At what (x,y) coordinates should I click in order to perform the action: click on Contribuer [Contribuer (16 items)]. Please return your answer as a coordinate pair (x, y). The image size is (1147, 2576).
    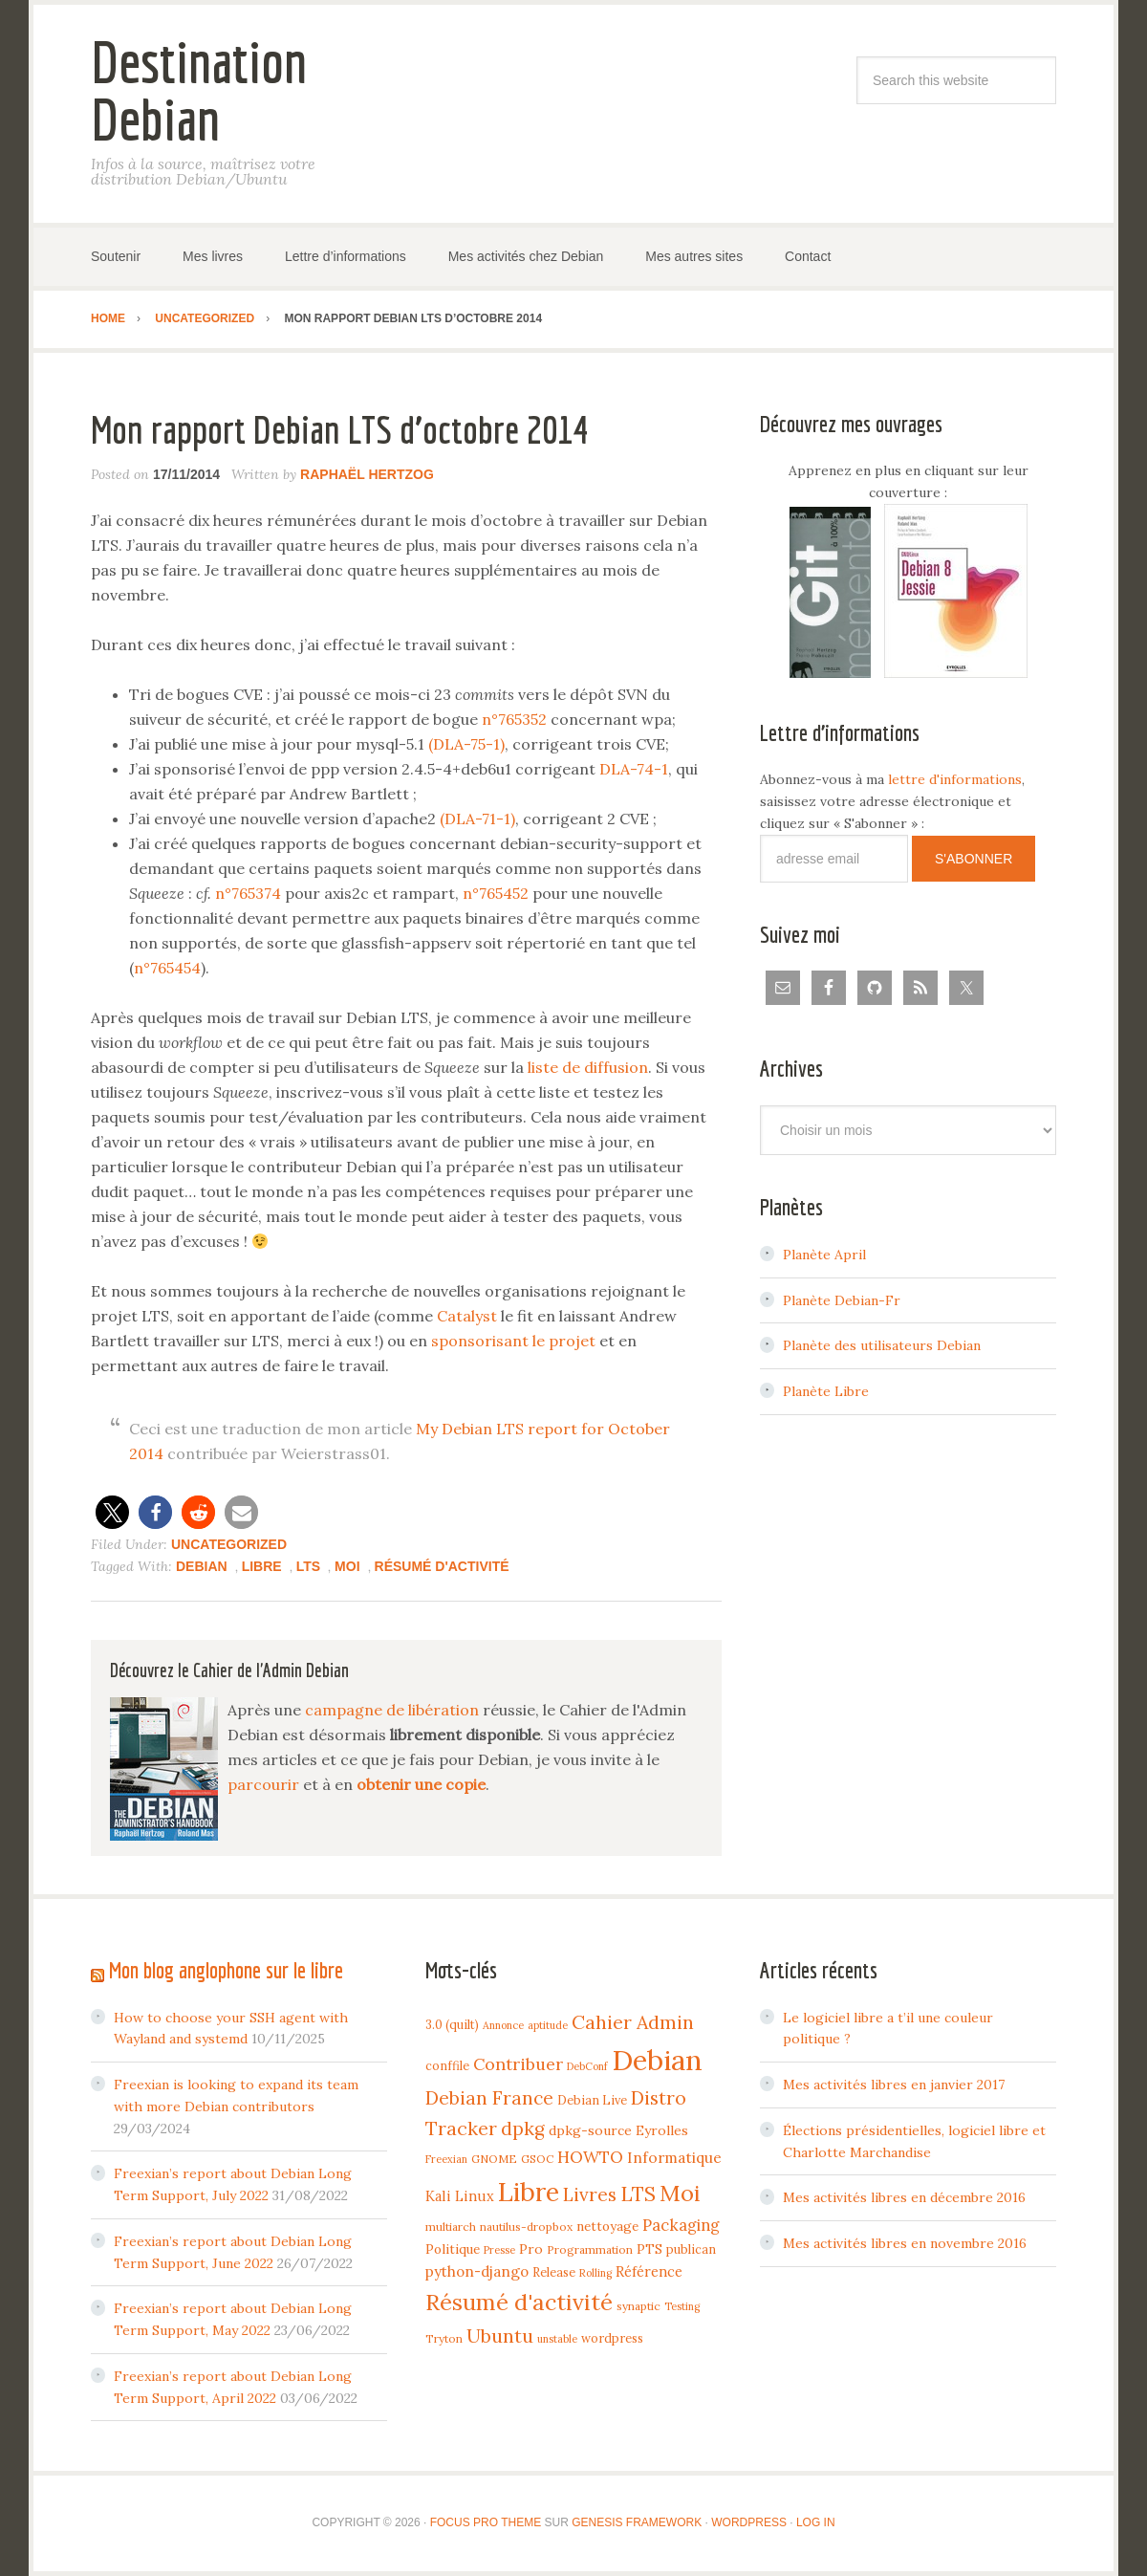
    Looking at the image, I should click on (518, 2064).